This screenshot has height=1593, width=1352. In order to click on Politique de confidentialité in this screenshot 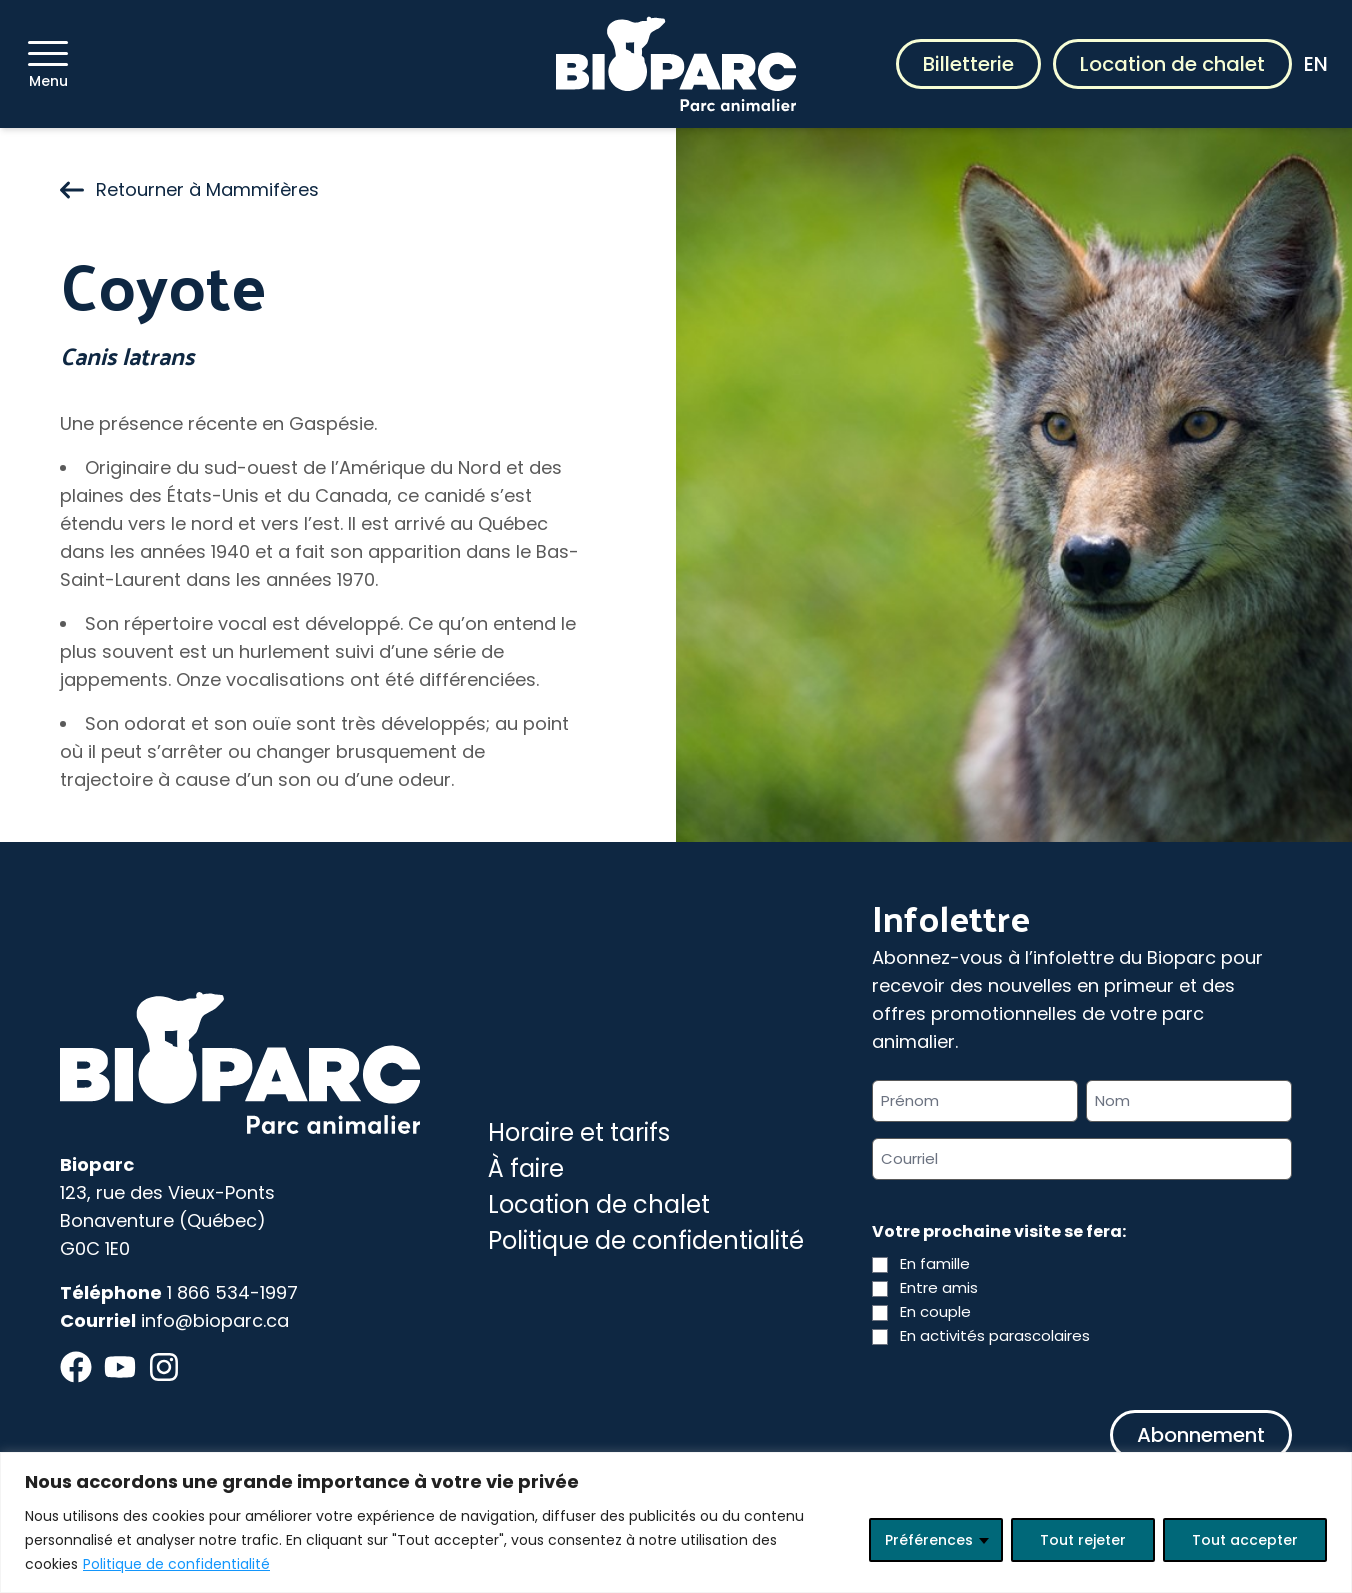, I will do `click(176, 1564)`.